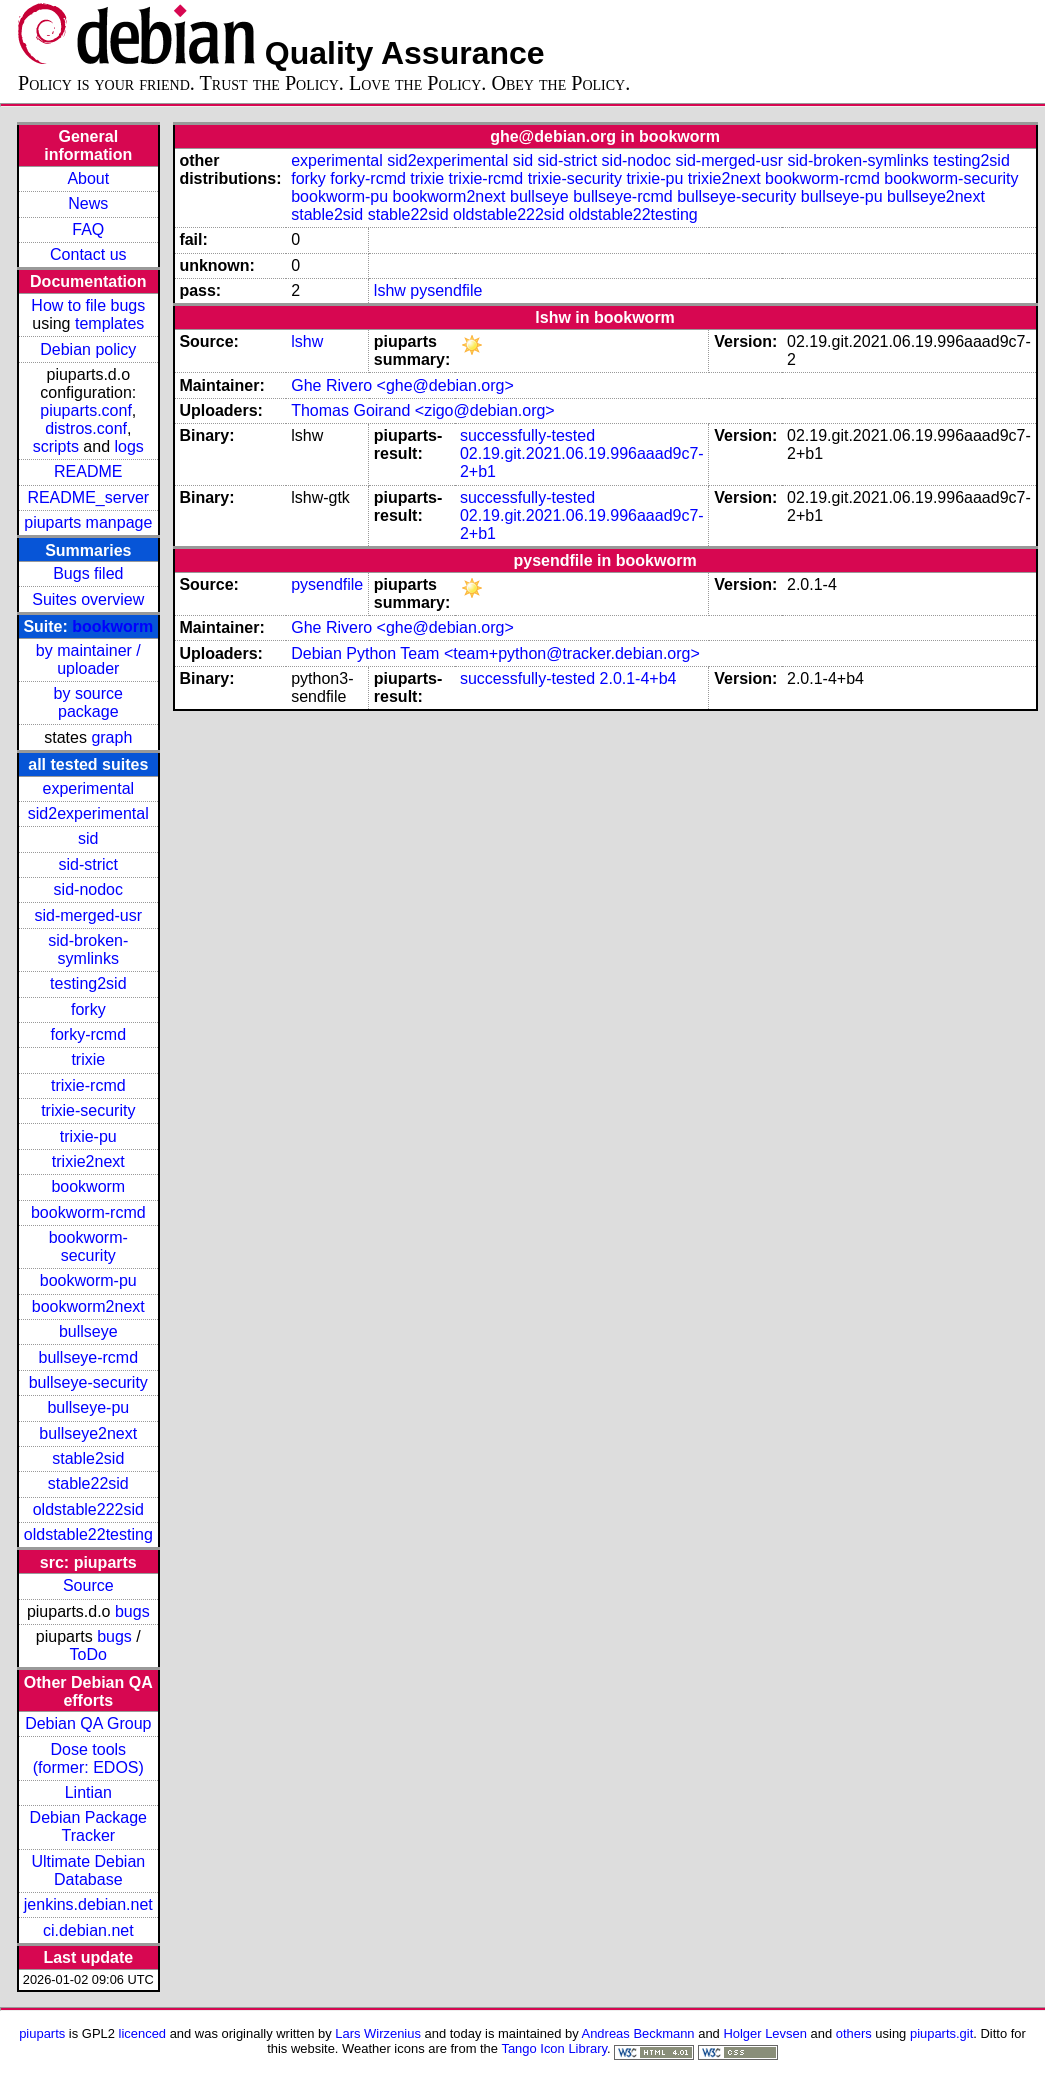 The width and height of the screenshot is (1045, 2075). Describe the element at coordinates (86, 410) in the screenshot. I see `piuparts.conf` at that location.